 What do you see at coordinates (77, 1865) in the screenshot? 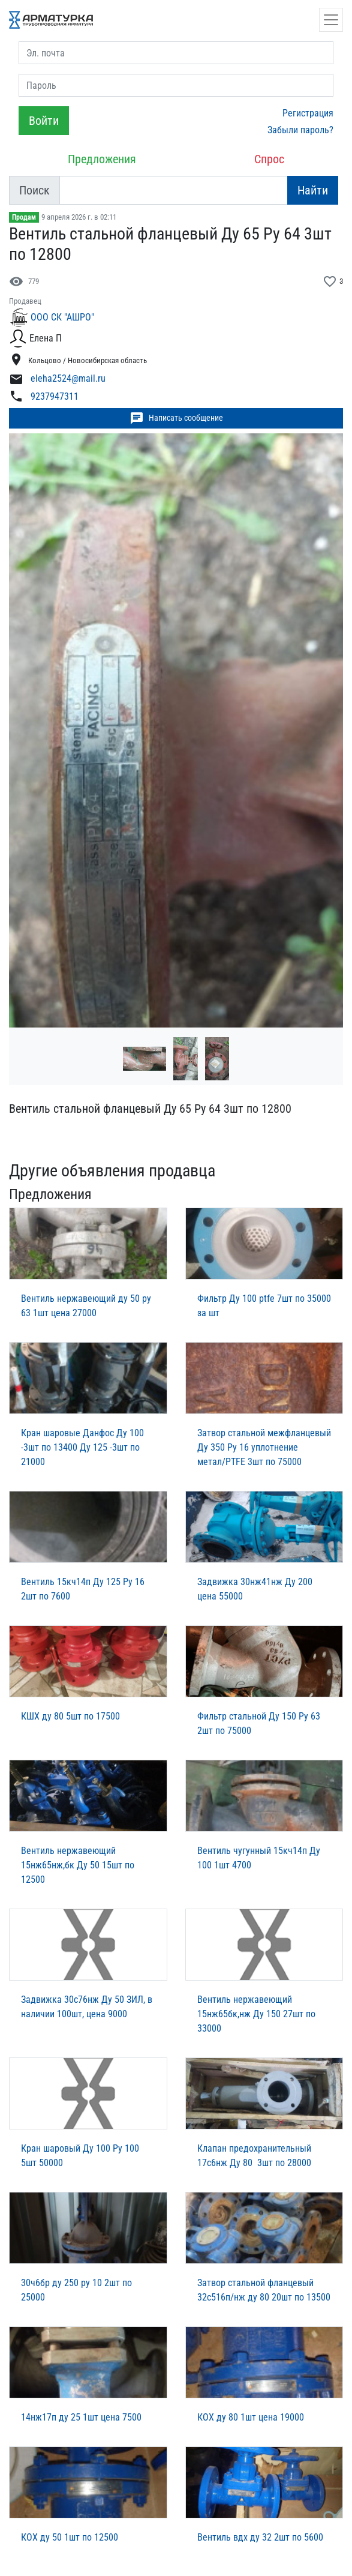
I see `Вентиль нержавеющий 15нж65нж,бк Ду 50 15шт по 12500` at bounding box center [77, 1865].